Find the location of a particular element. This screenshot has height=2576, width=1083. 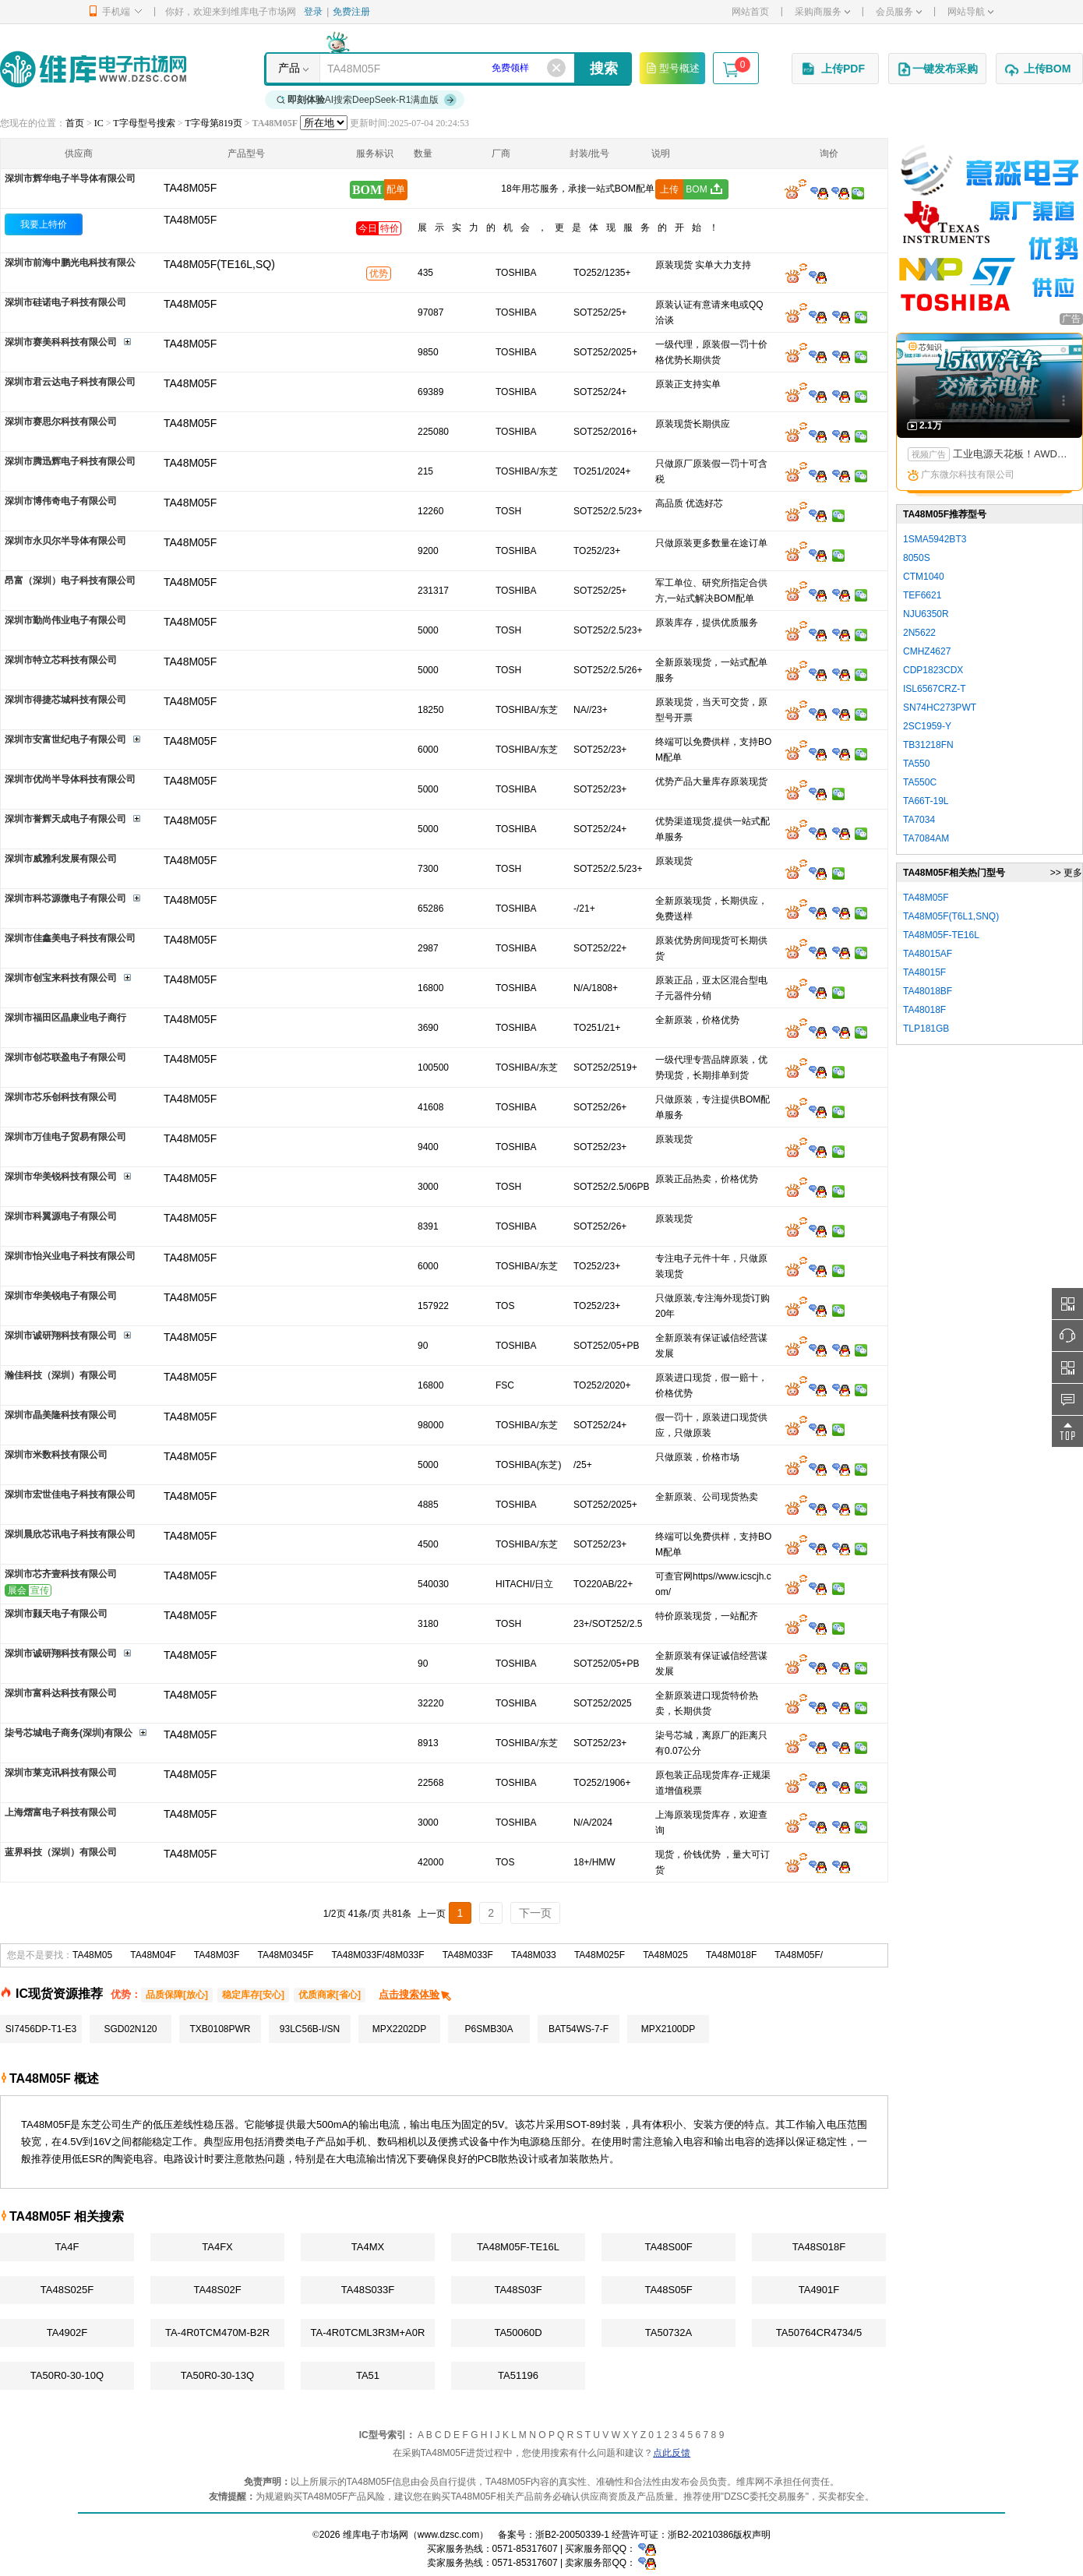

深圳市晶美隆科技有限公司 is located at coordinates (61, 1415).